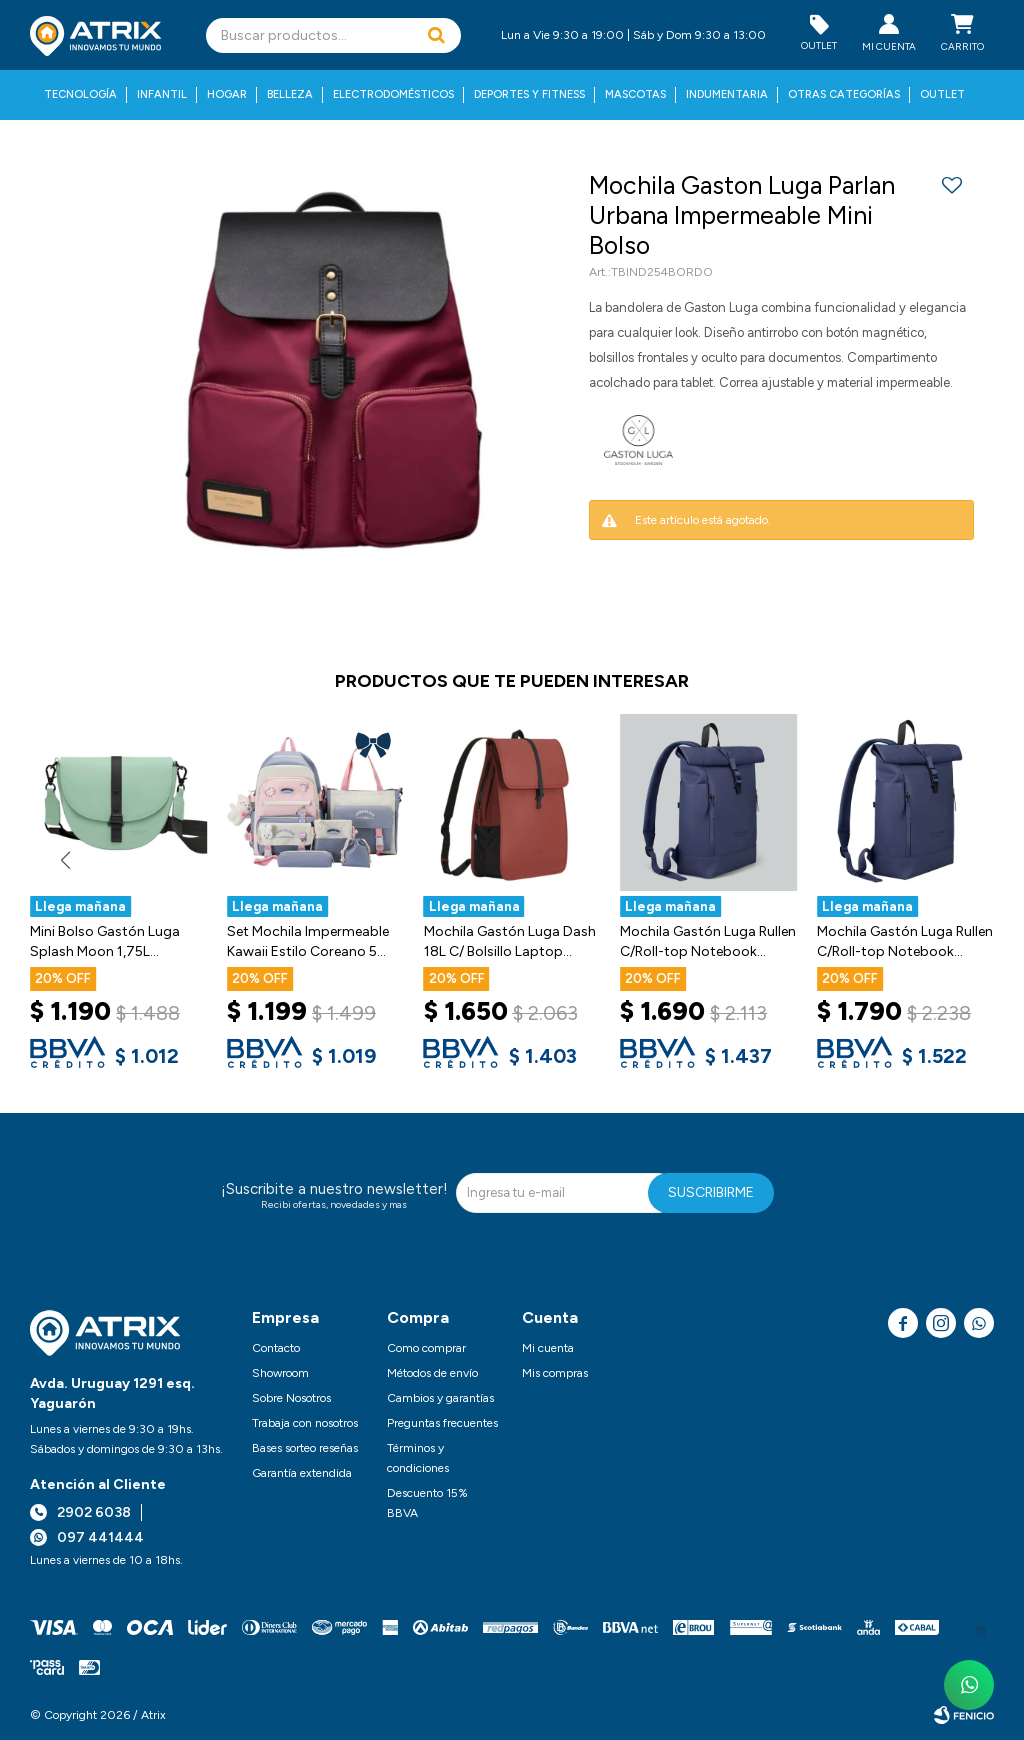 The image size is (1024, 1740). What do you see at coordinates (529, 94) in the screenshot?
I see `Deportes y fitness` at bounding box center [529, 94].